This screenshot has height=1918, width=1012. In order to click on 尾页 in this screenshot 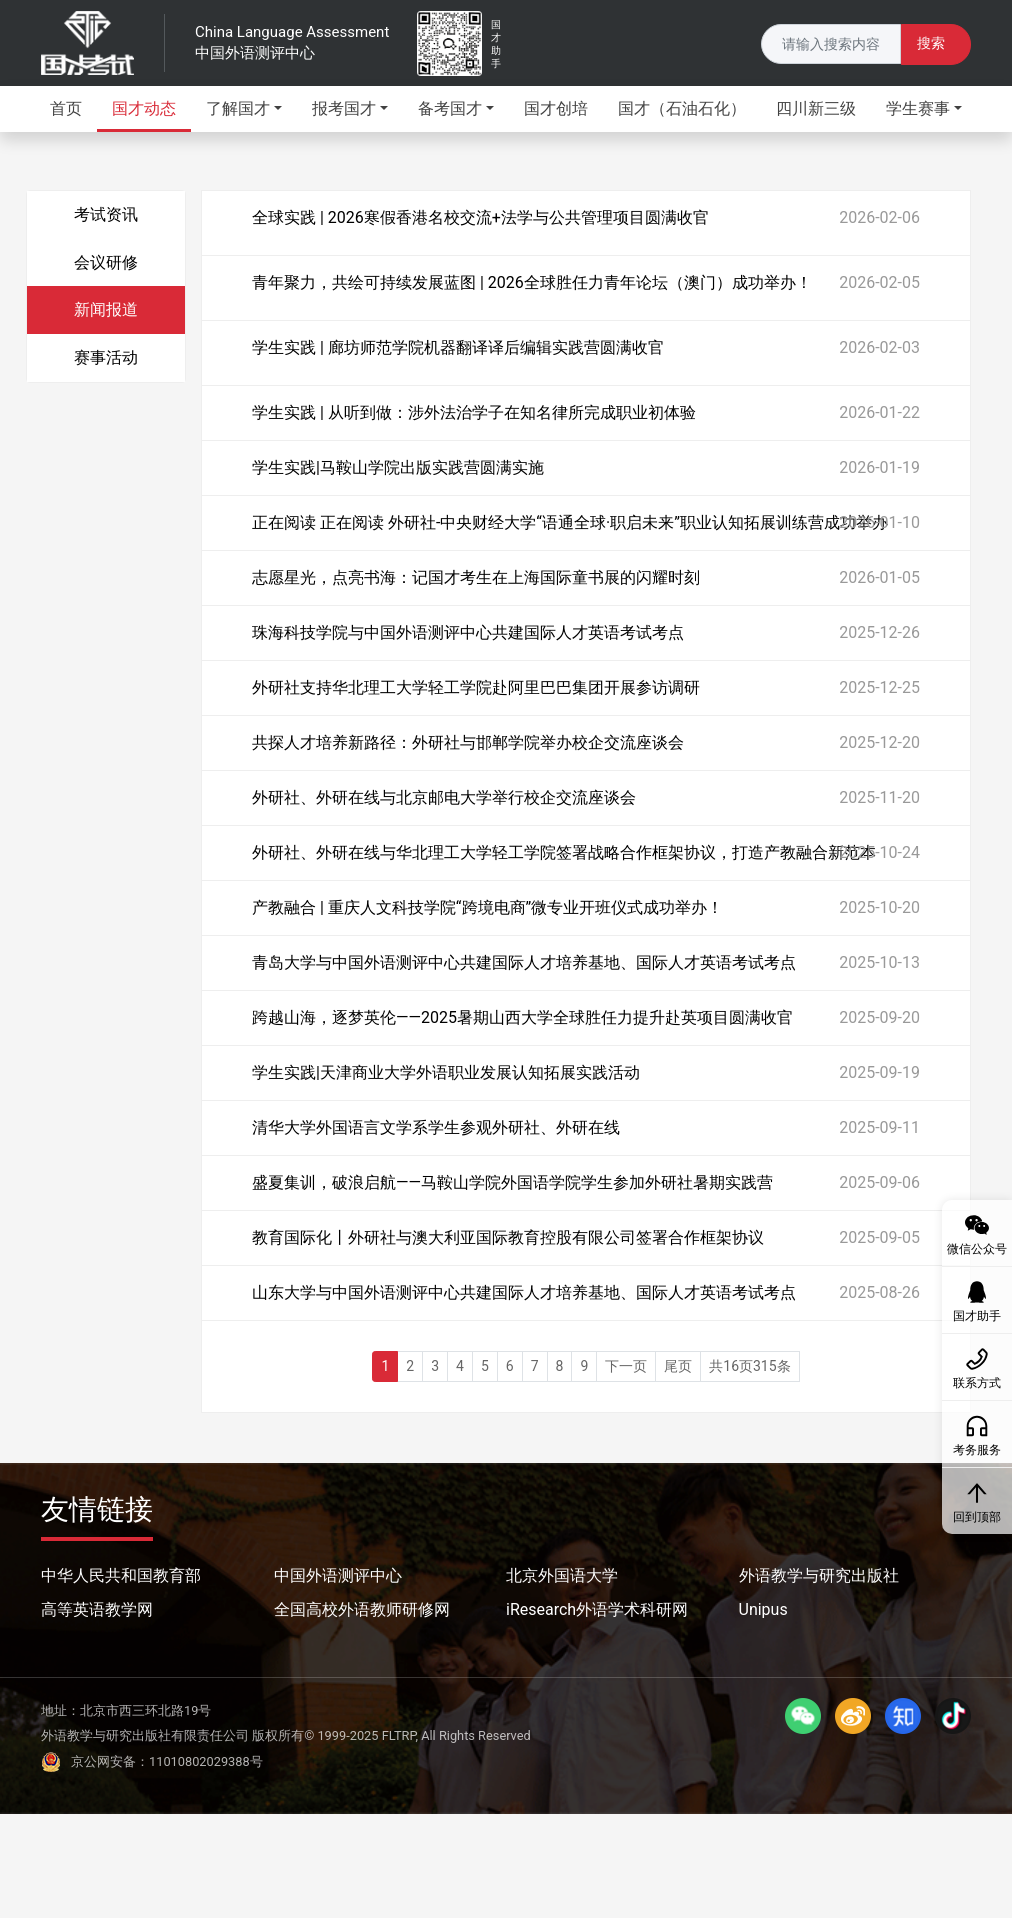, I will do `click(678, 1366)`.